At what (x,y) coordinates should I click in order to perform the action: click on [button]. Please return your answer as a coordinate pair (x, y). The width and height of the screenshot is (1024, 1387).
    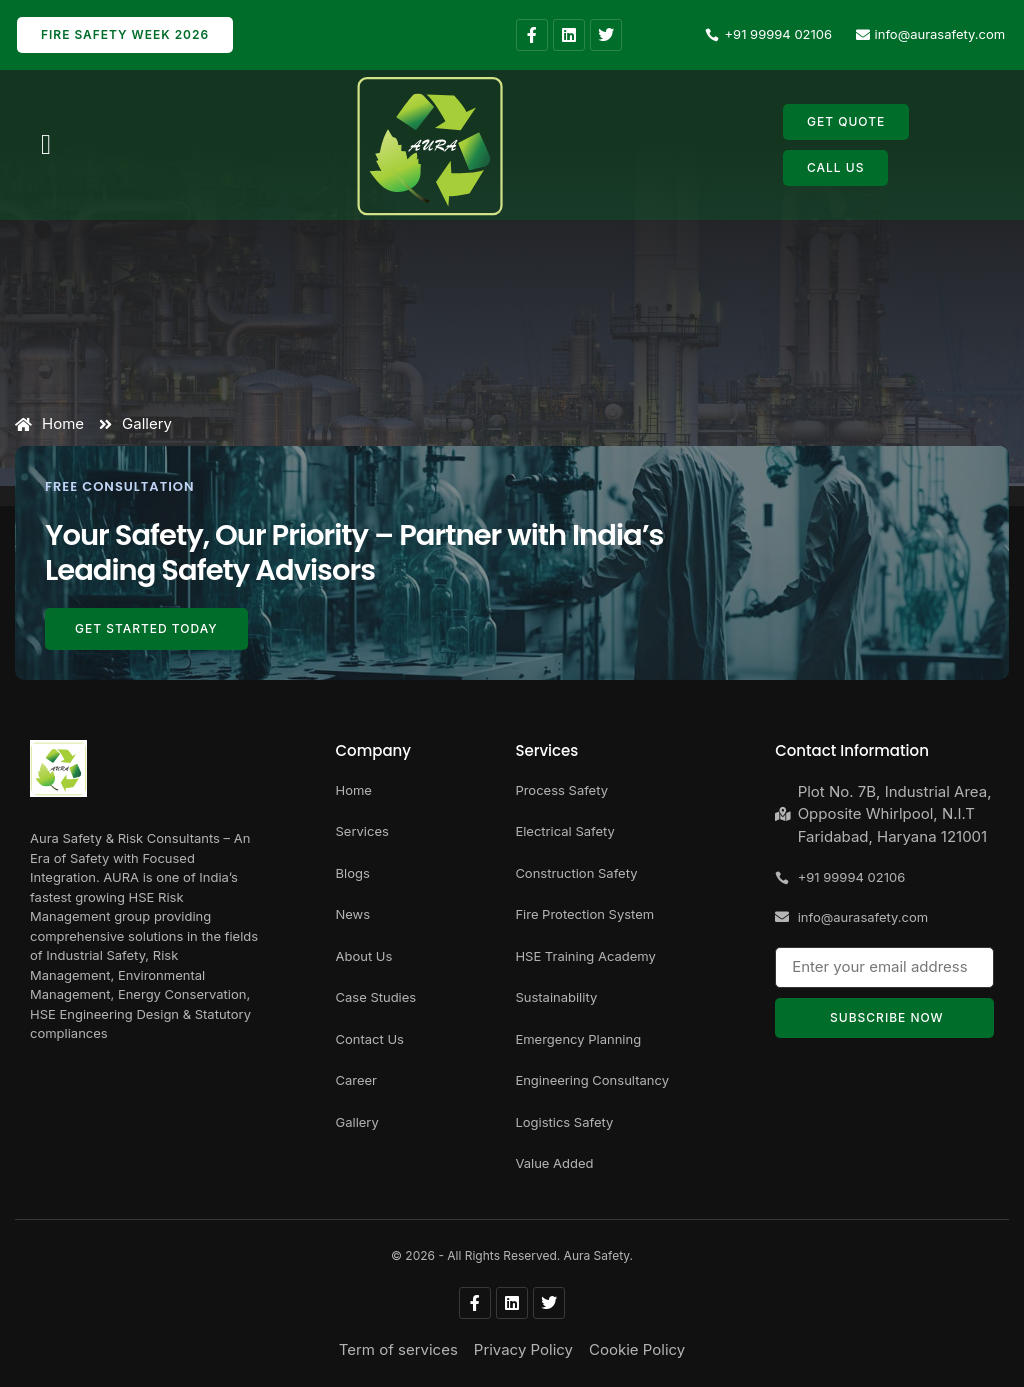
    Looking at the image, I should click on (46, 145).